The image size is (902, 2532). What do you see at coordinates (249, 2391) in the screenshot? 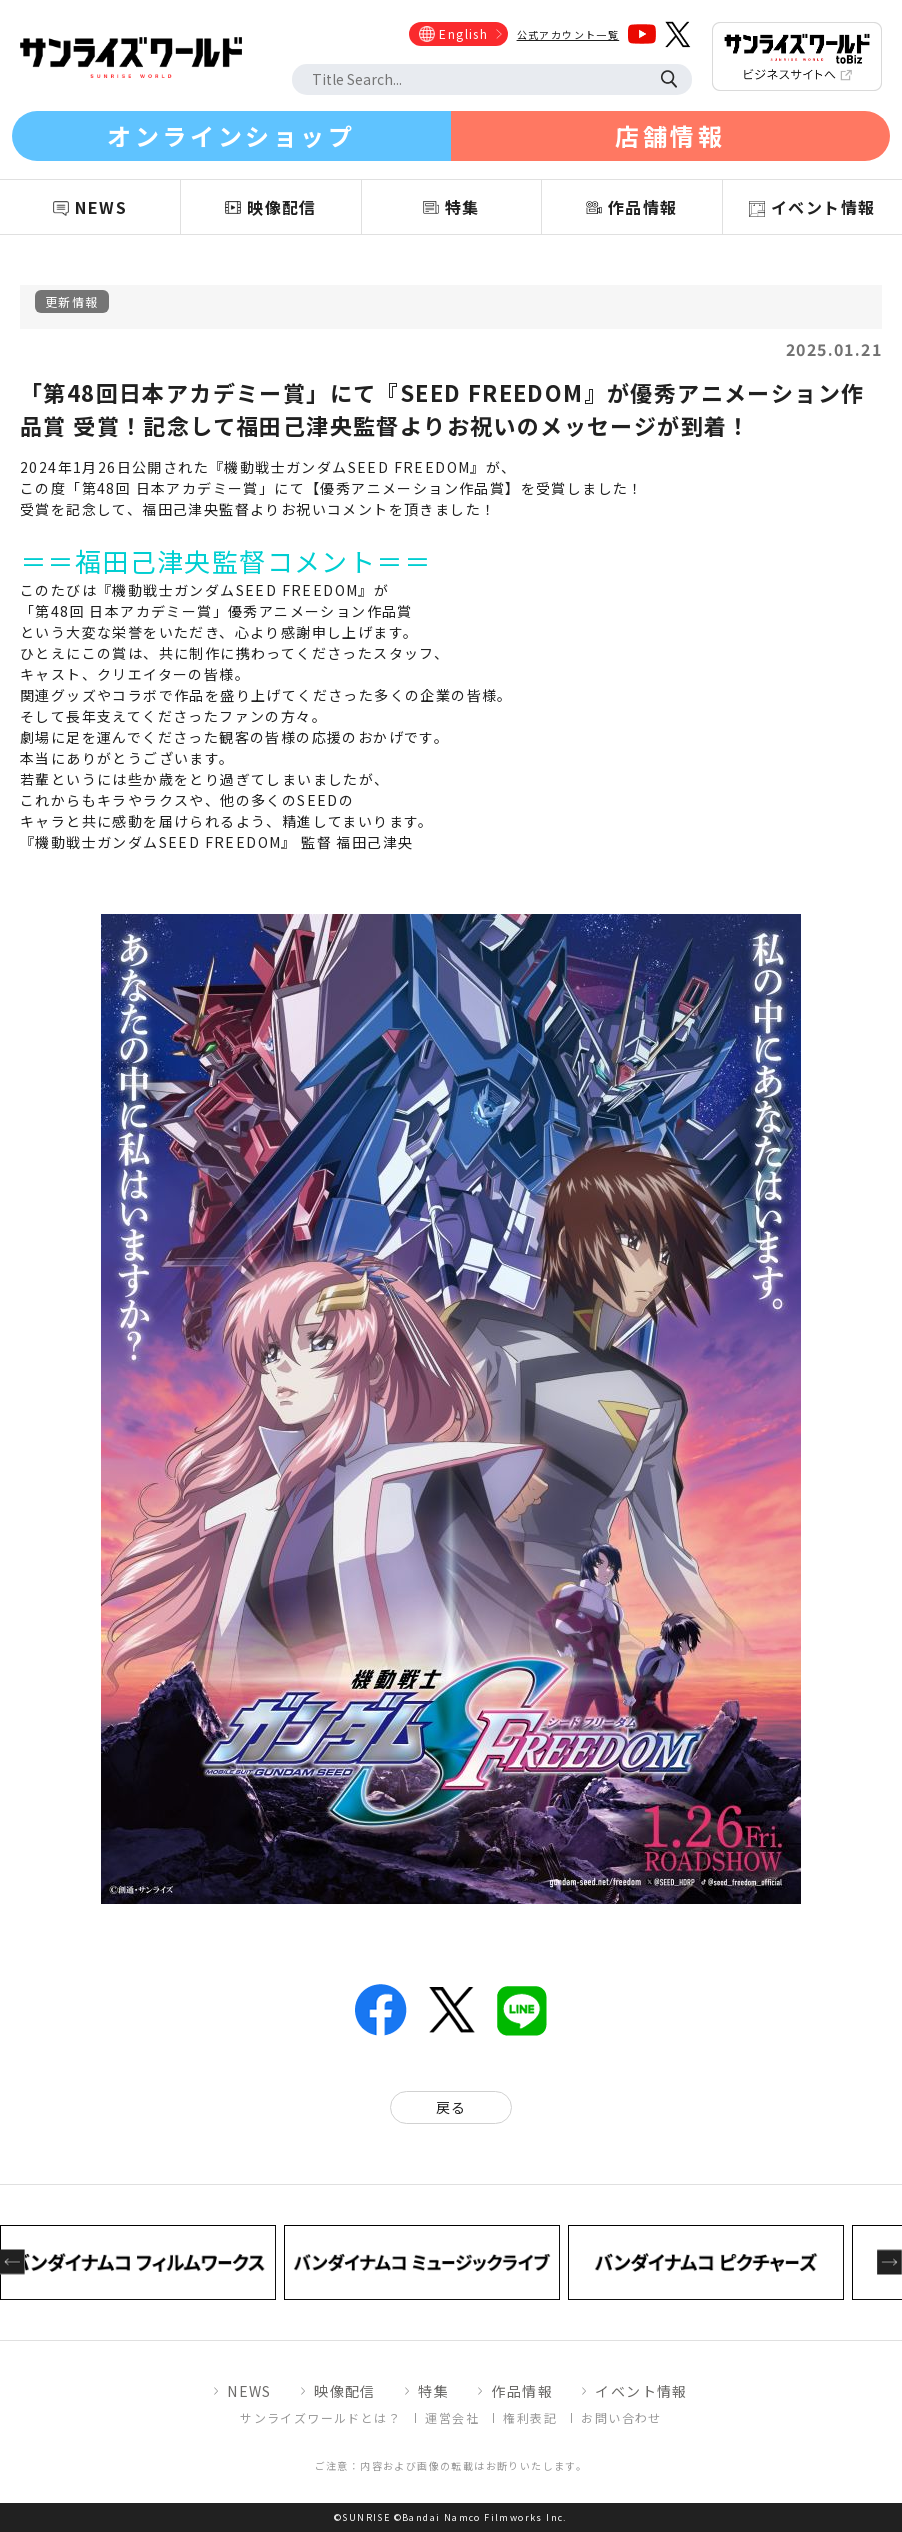
I see `NEWS` at bounding box center [249, 2391].